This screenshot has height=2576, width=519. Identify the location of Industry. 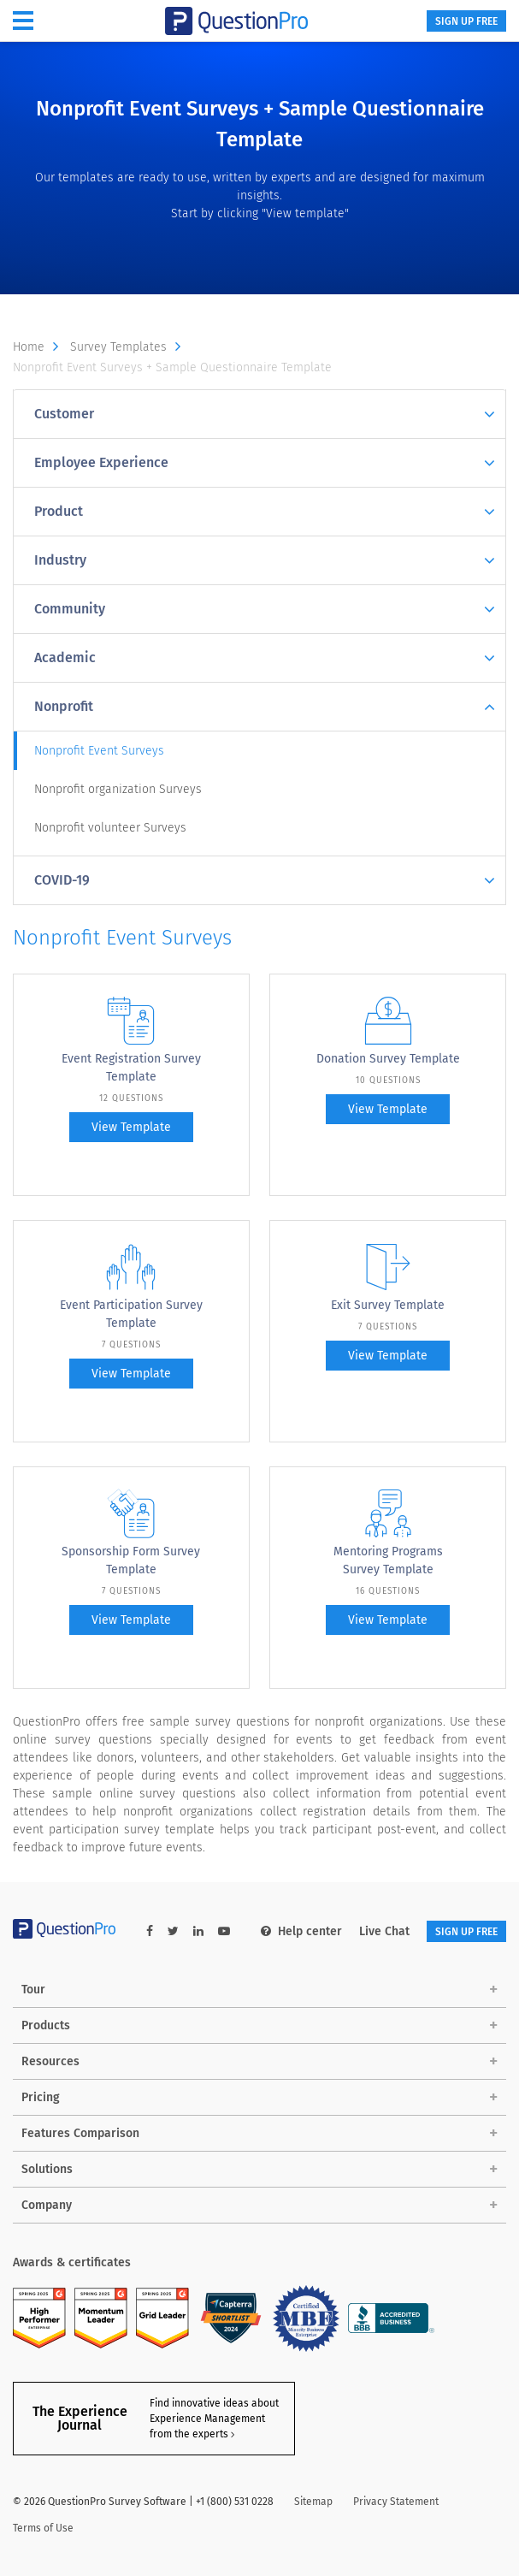
(264, 561).